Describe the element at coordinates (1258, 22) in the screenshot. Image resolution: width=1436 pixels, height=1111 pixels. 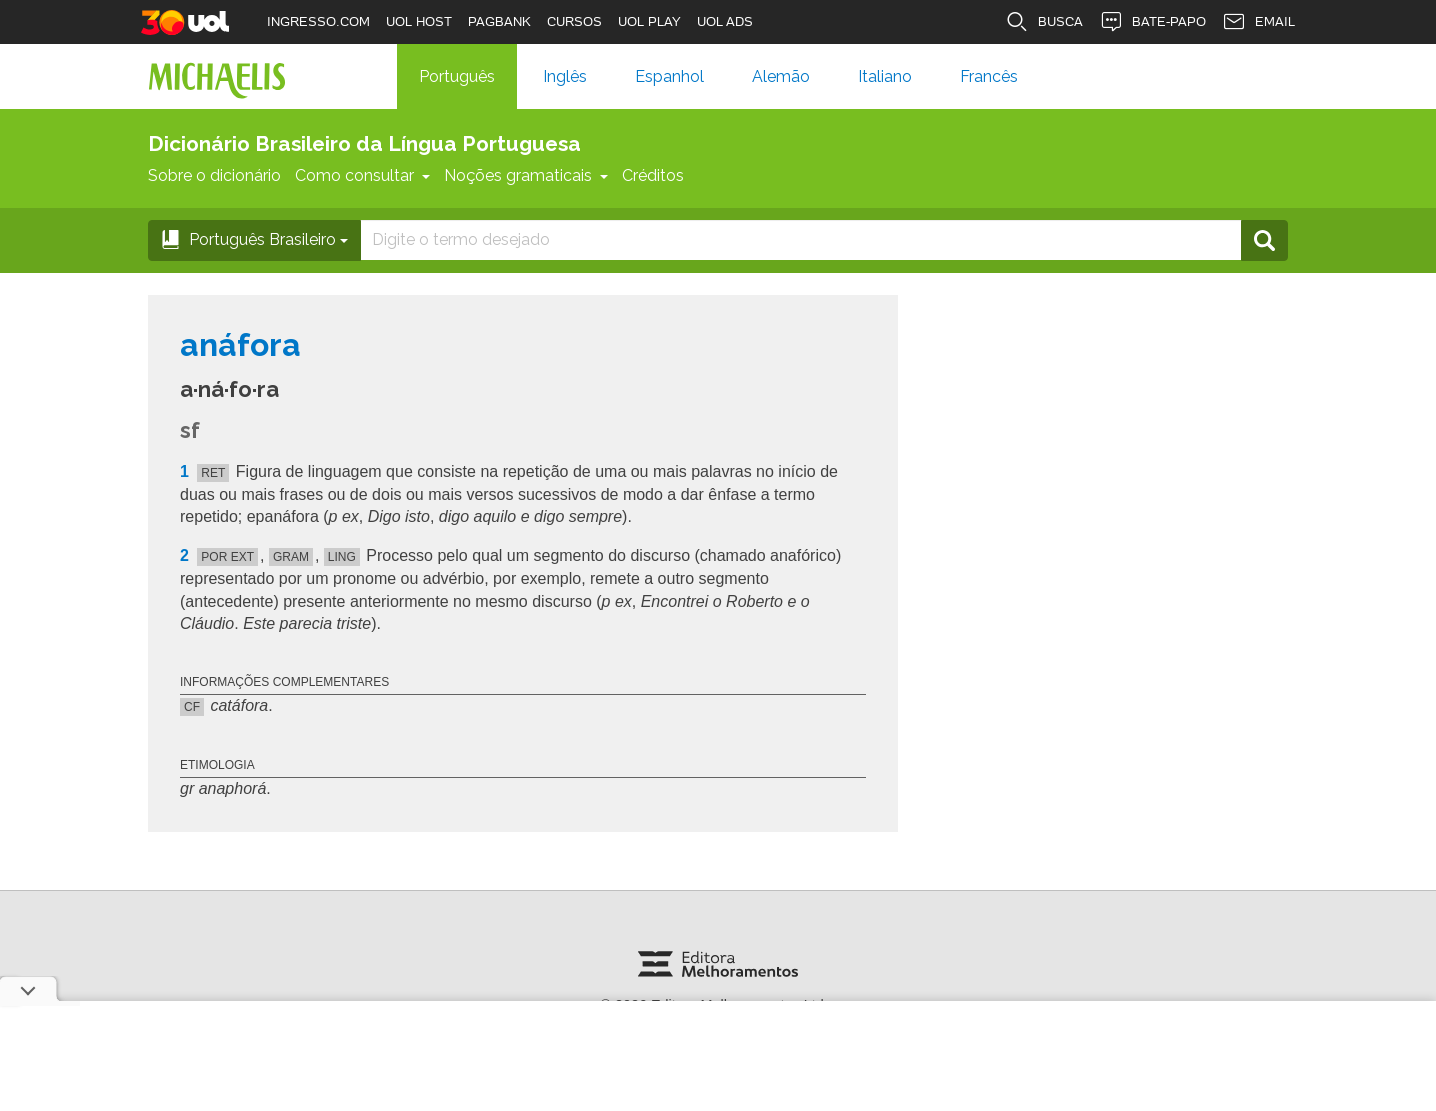
I see `EMAIL` at that location.